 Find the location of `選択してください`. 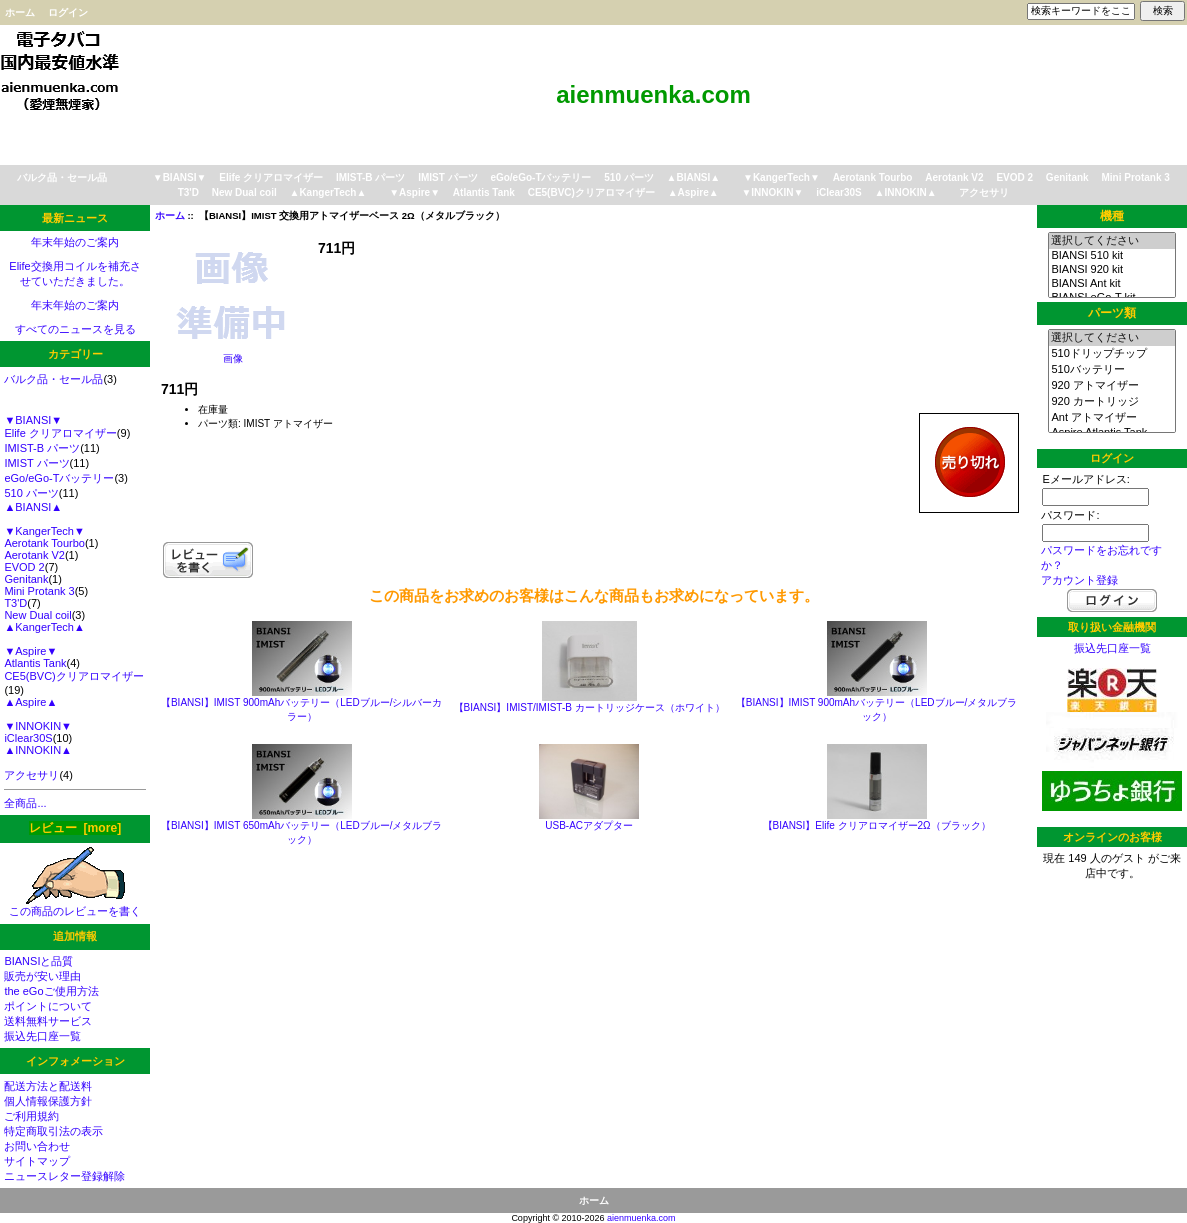

選択してください is located at coordinates (1111, 241).